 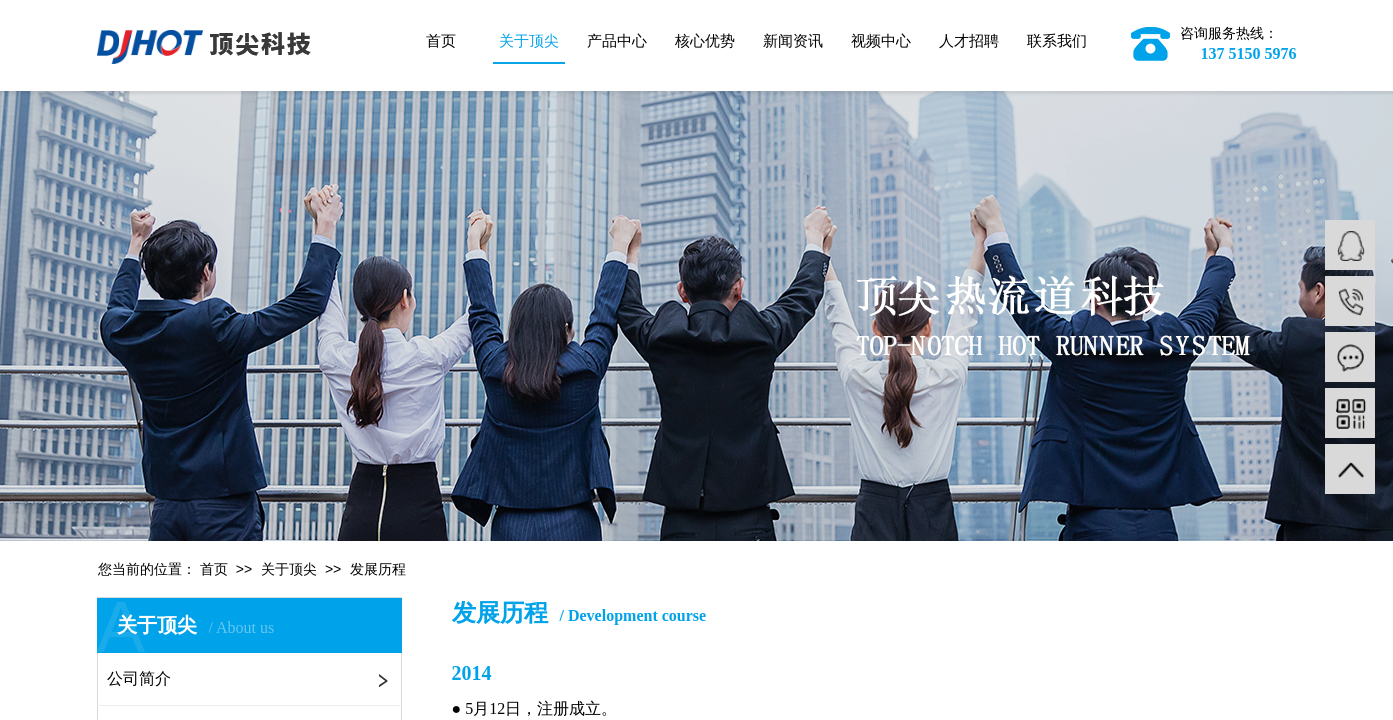 What do you see at coordinates (705, 41) in the screenshot?
I see `核心优势` at bounding box center [705, 41].